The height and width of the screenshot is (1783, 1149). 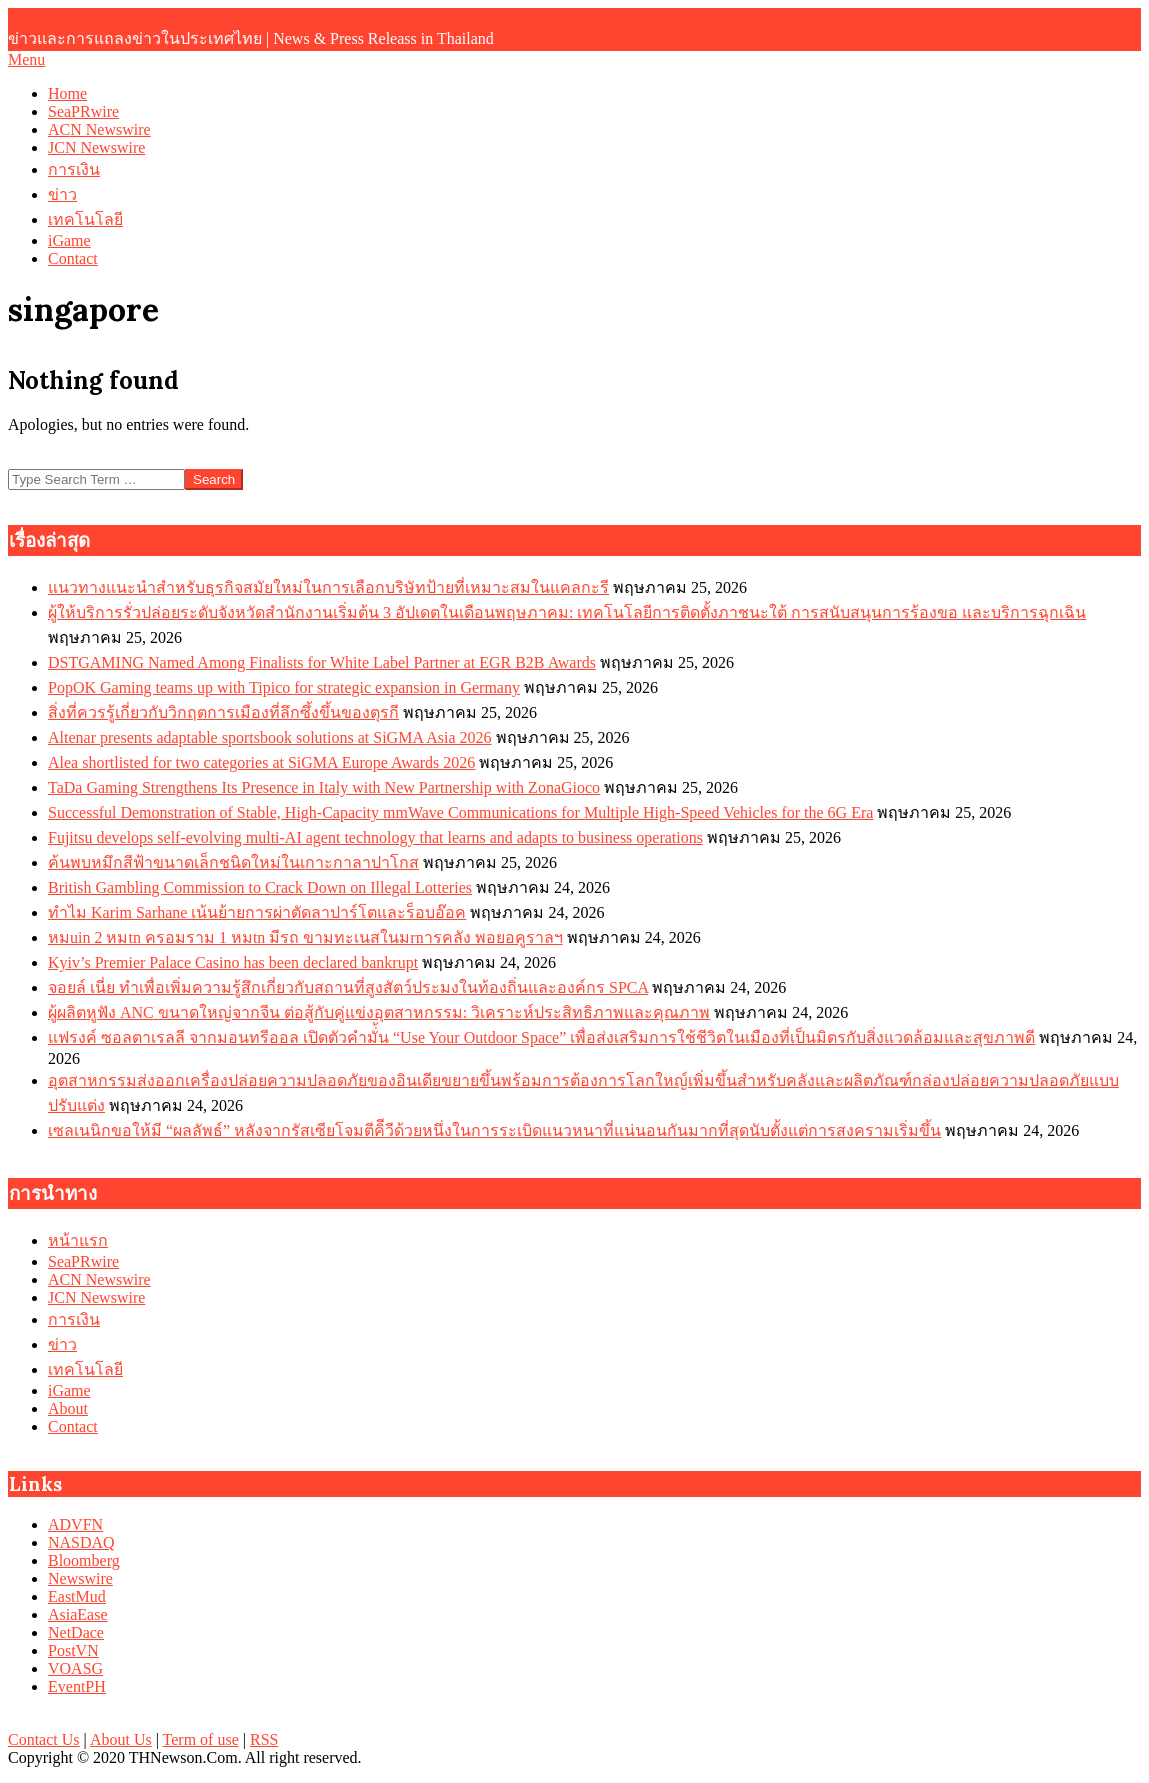 I want to click on ผู้ผลิตหูฟัง ANC ขนาดใหญ่จากจีน ต่อสู้กับคู่แข่งอุตสาหกรรม: วิเคราะห์ประสิทธิภาพและคุณภาพ, so click(x=379, y=1012).